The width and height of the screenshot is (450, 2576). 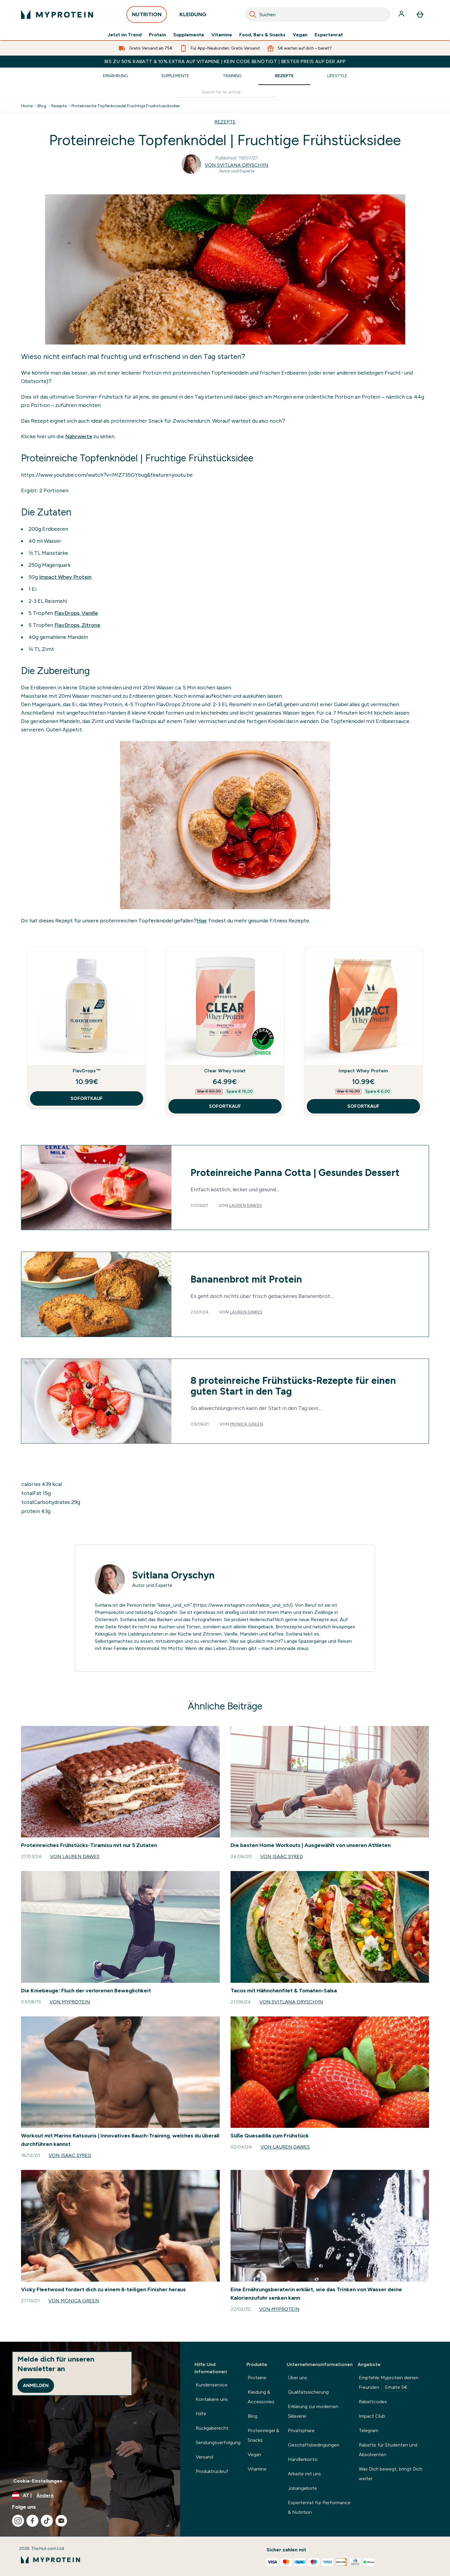 What do you see at coordinates (61, 2521) in the screenshot?
I see `[Besuche unsere youtube]` at bounding box center [61, 2521].